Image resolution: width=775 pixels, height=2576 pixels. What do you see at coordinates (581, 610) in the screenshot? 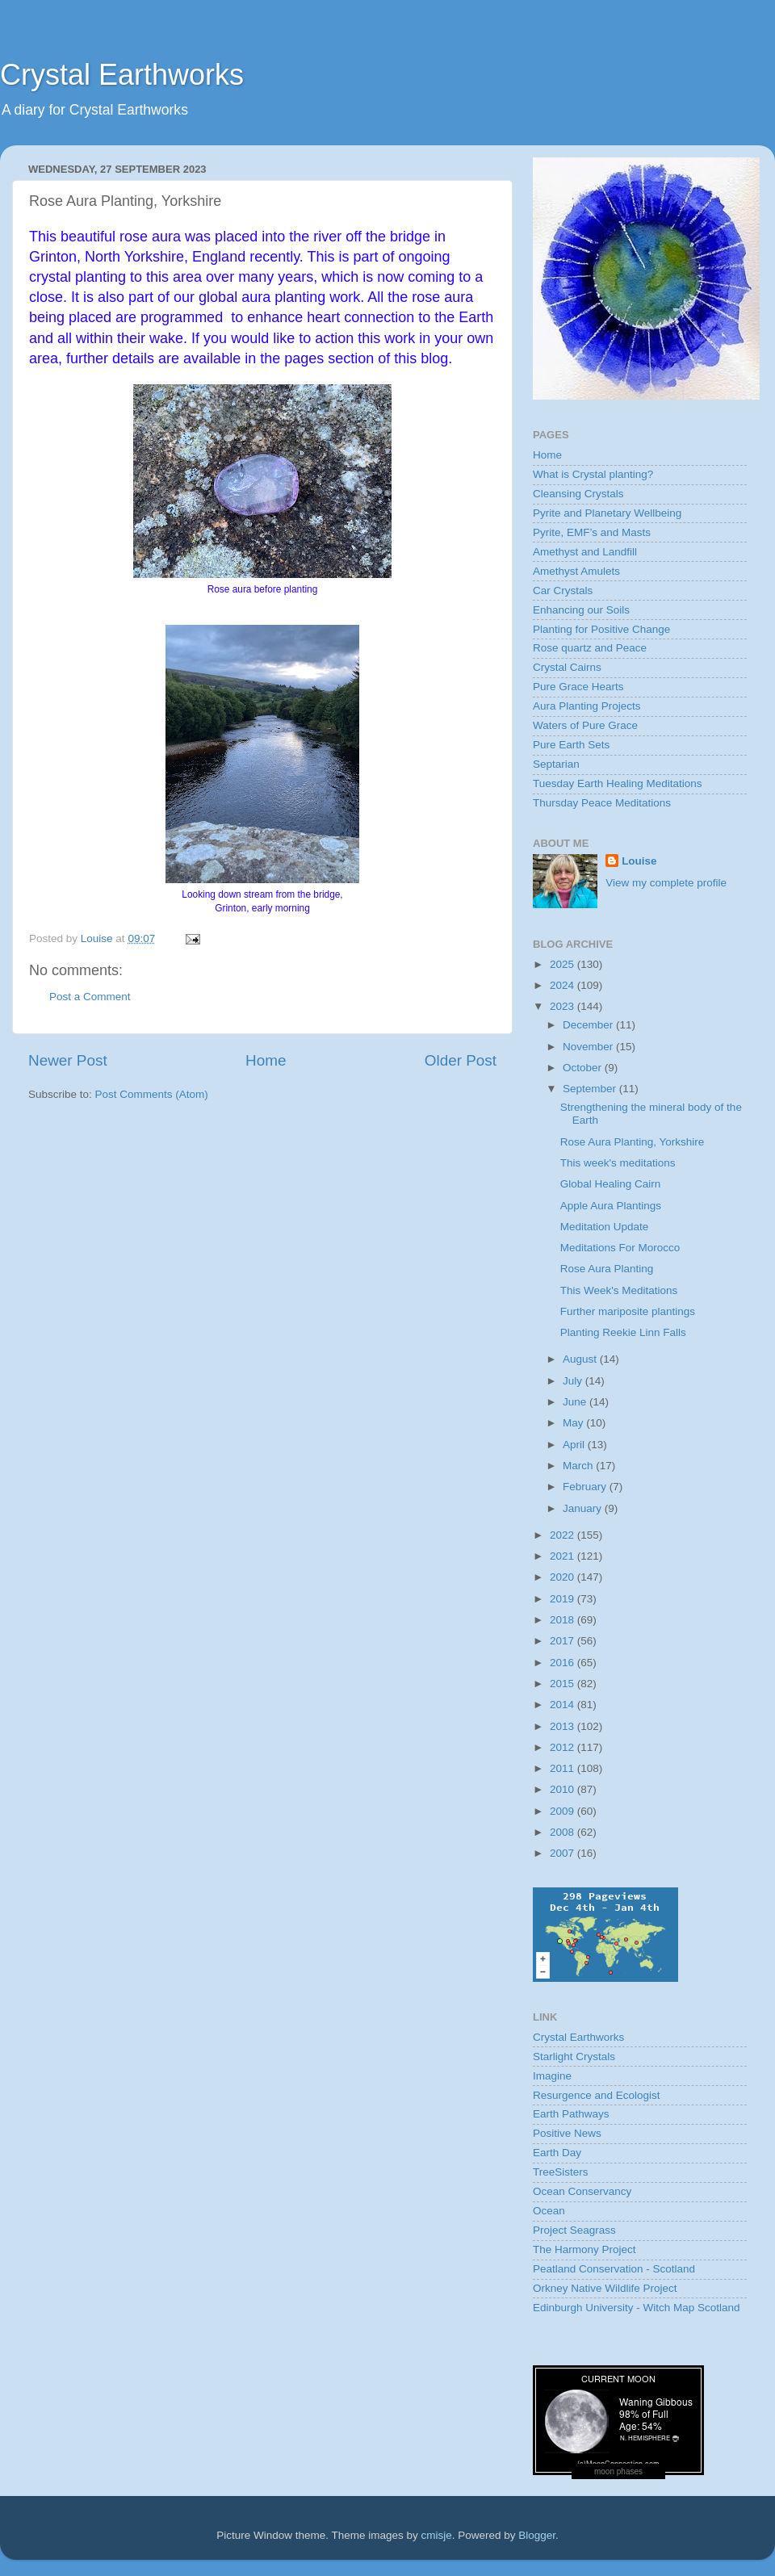
I see `Enhancing our Soils` at bounding box center [581, 610].